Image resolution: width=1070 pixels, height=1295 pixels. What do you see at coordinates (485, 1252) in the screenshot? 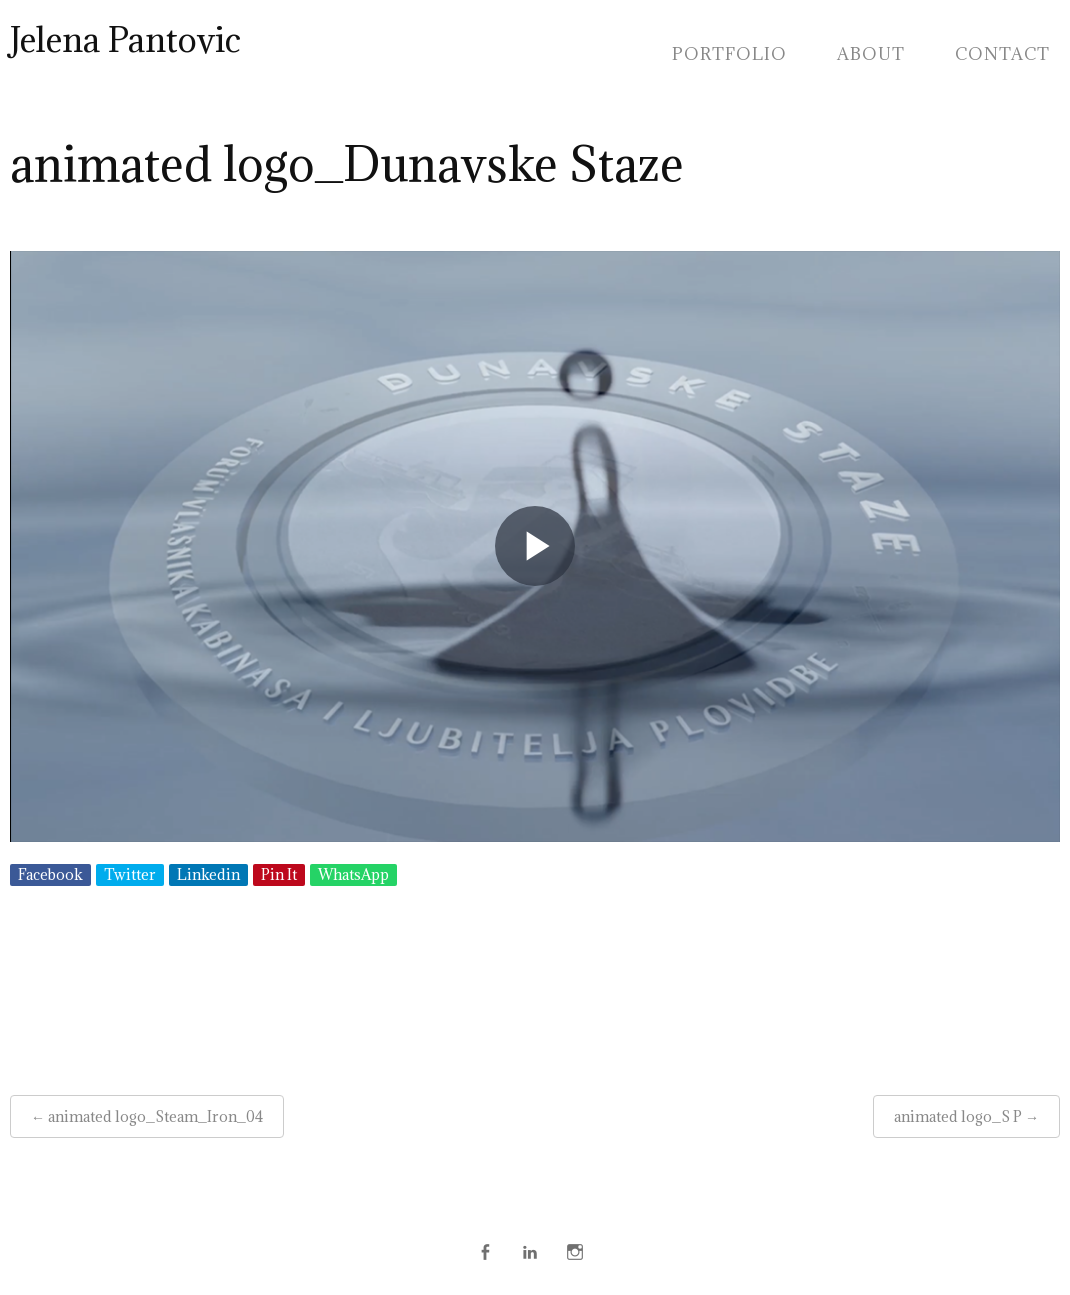
I see `Face` at bounding box center [485, 1252].